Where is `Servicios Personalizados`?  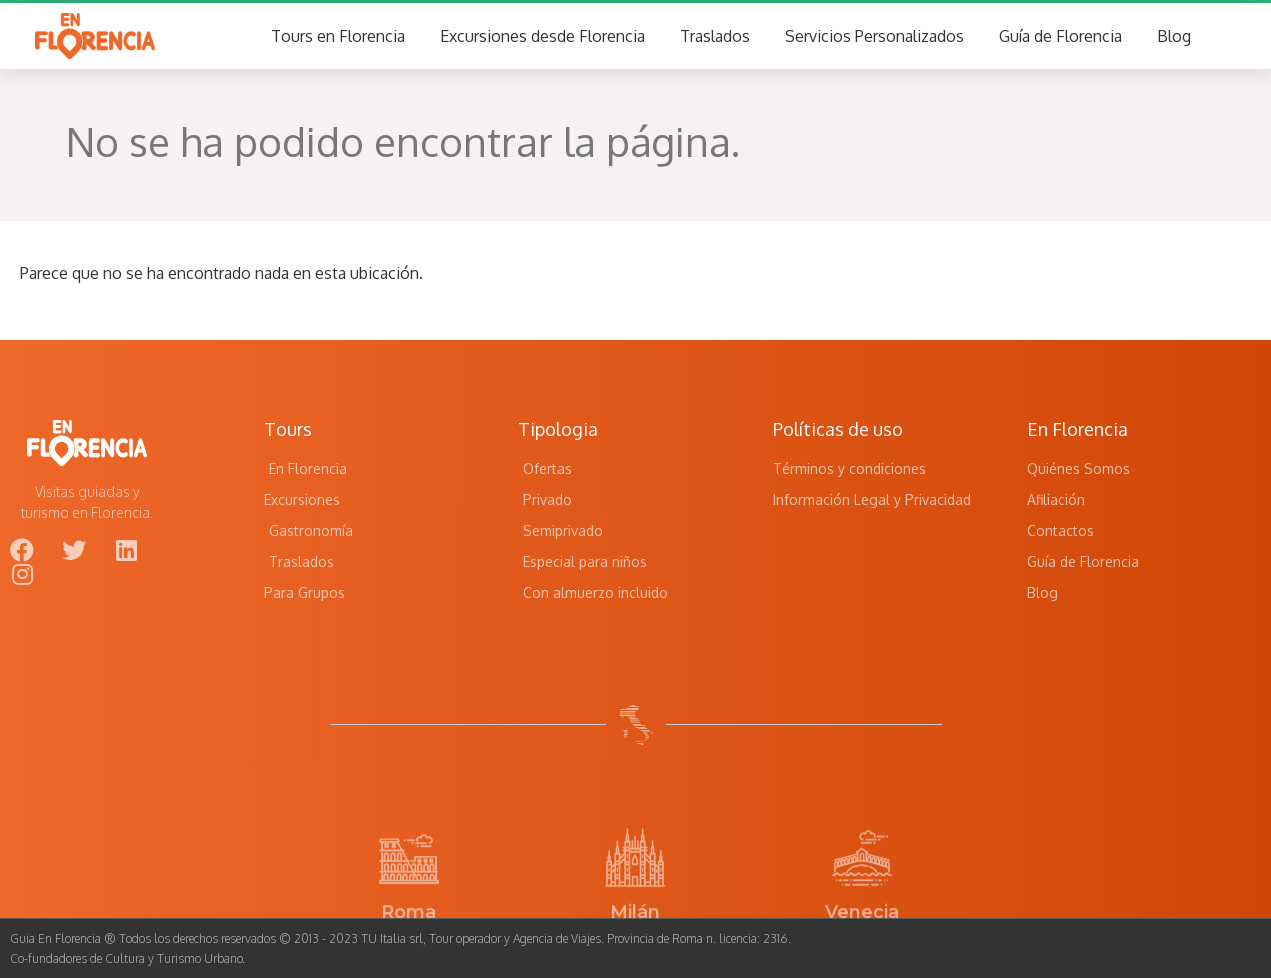 Servicios Personalizados is located at coordinates (874, 36).